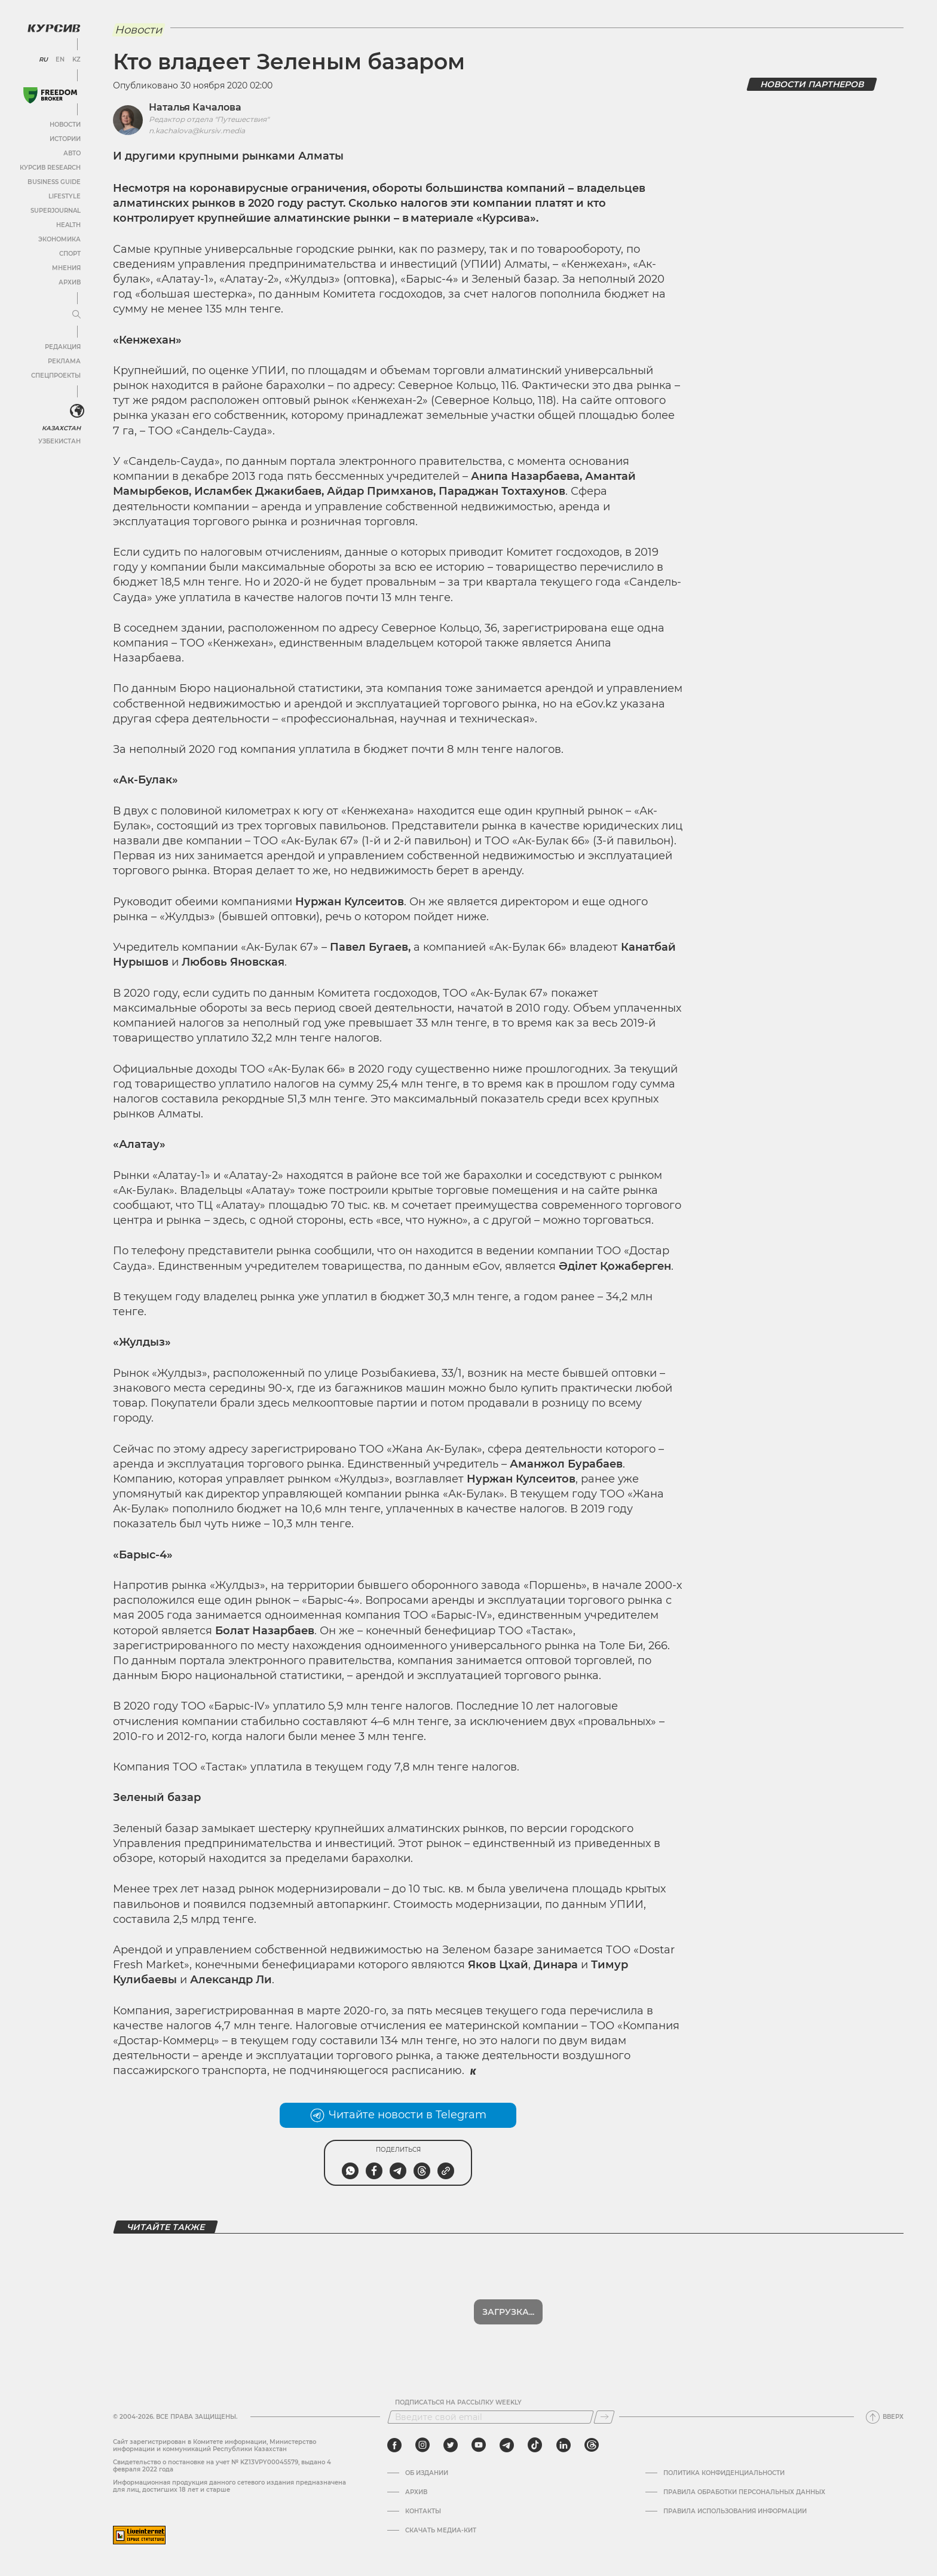 Image resolution: width=937 pixels, height=2576 pixels. What do you see at coordinates (50, 167) in the screenshot?
I see `Курсив Research` at bounding box center [50, 167].